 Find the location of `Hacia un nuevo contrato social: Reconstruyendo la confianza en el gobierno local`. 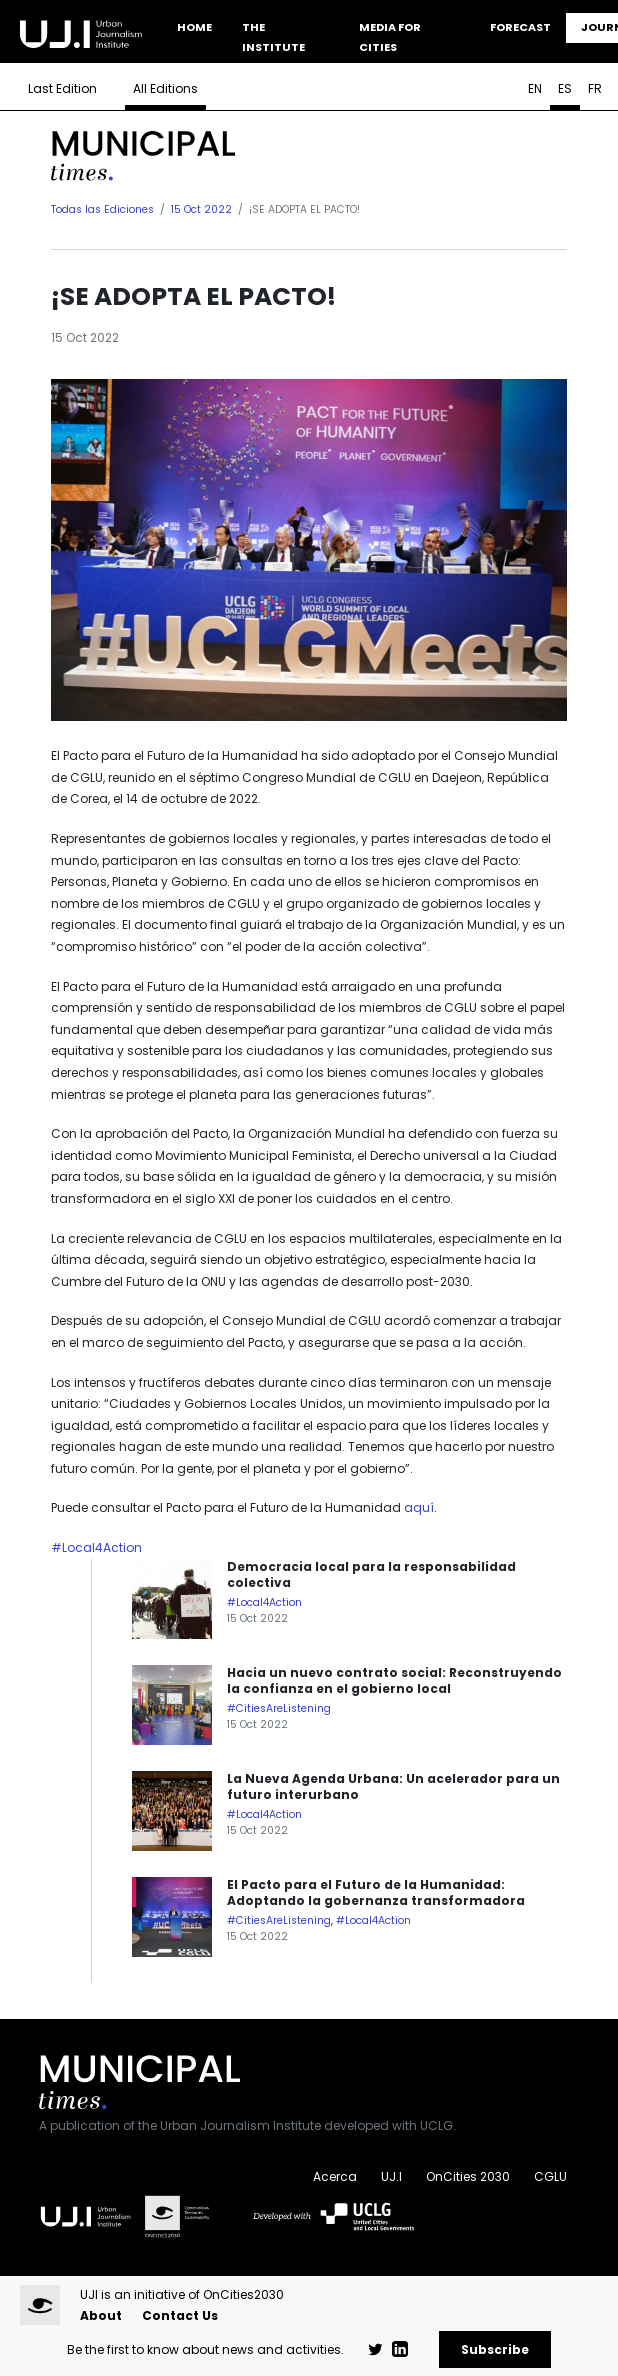

Hacia un nuevo contrato social: Reconstruyendo la confianza en el gobierno local is located at coordinates (394, 1681).